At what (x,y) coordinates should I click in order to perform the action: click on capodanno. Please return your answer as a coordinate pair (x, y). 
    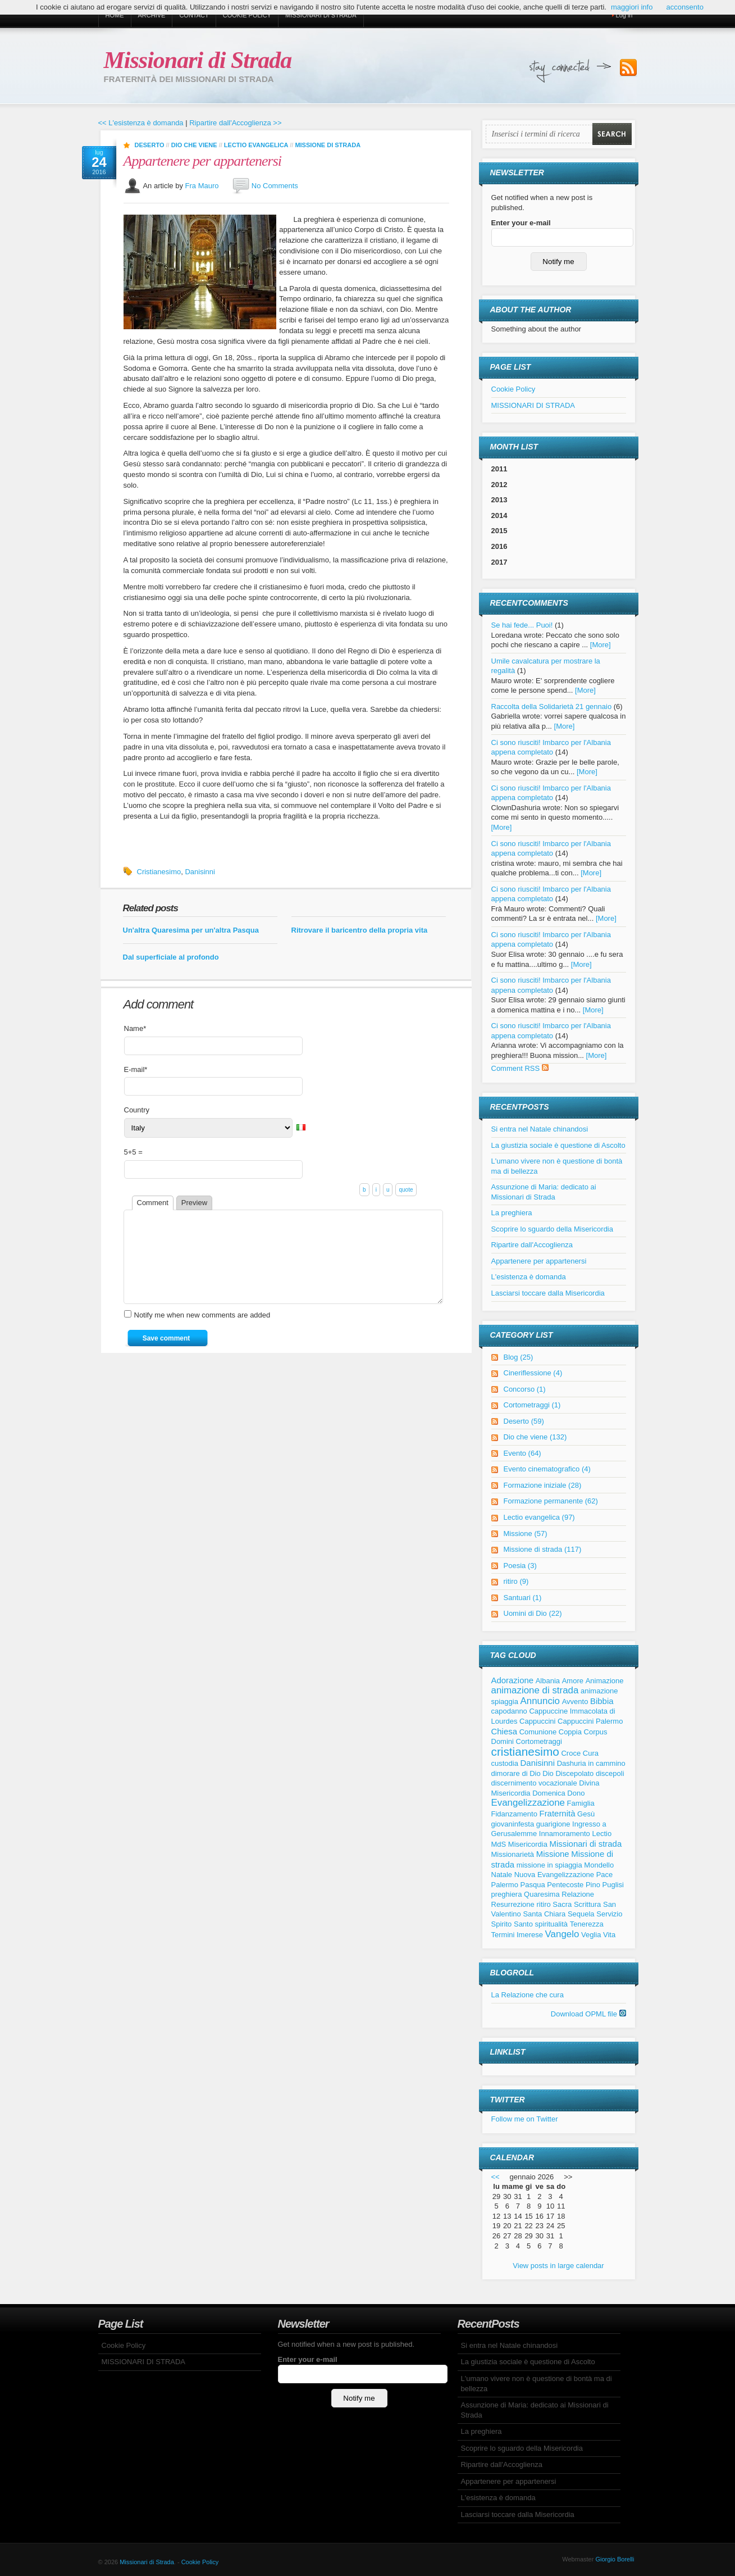
    Looking at the image, I should click on (509, 1711).